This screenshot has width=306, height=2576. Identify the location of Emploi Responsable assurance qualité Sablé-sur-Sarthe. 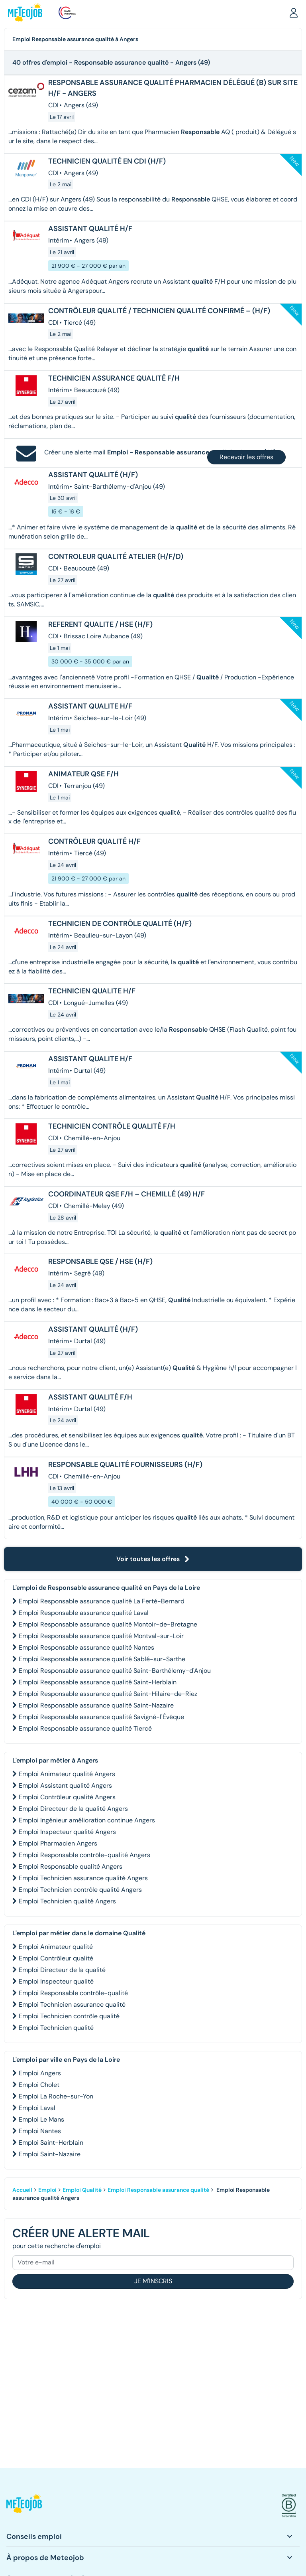
(102, 1659).